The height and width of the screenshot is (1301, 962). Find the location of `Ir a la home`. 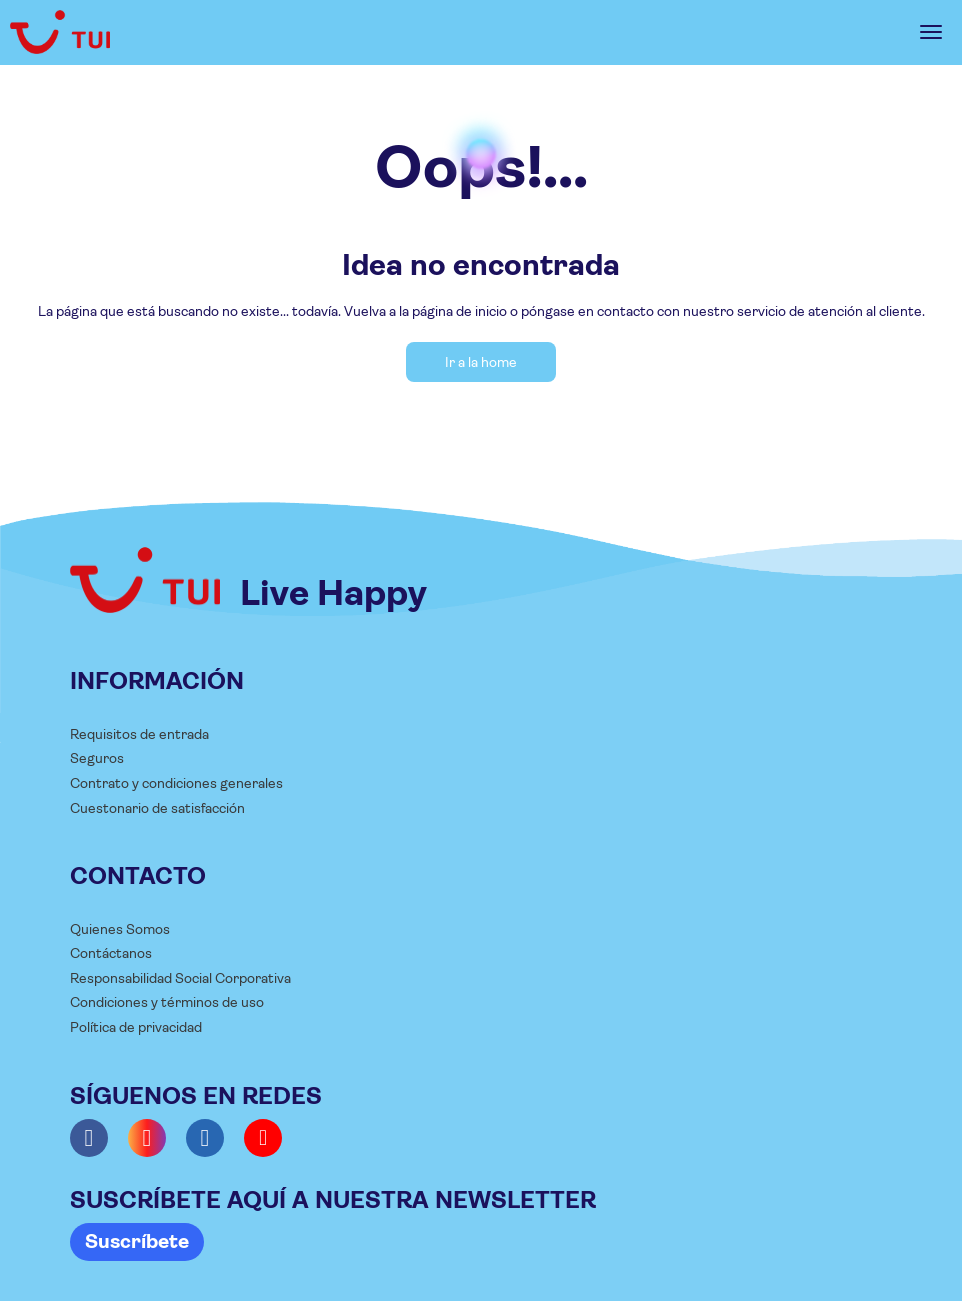

Ir a la home is located at coordinates (481, 362).